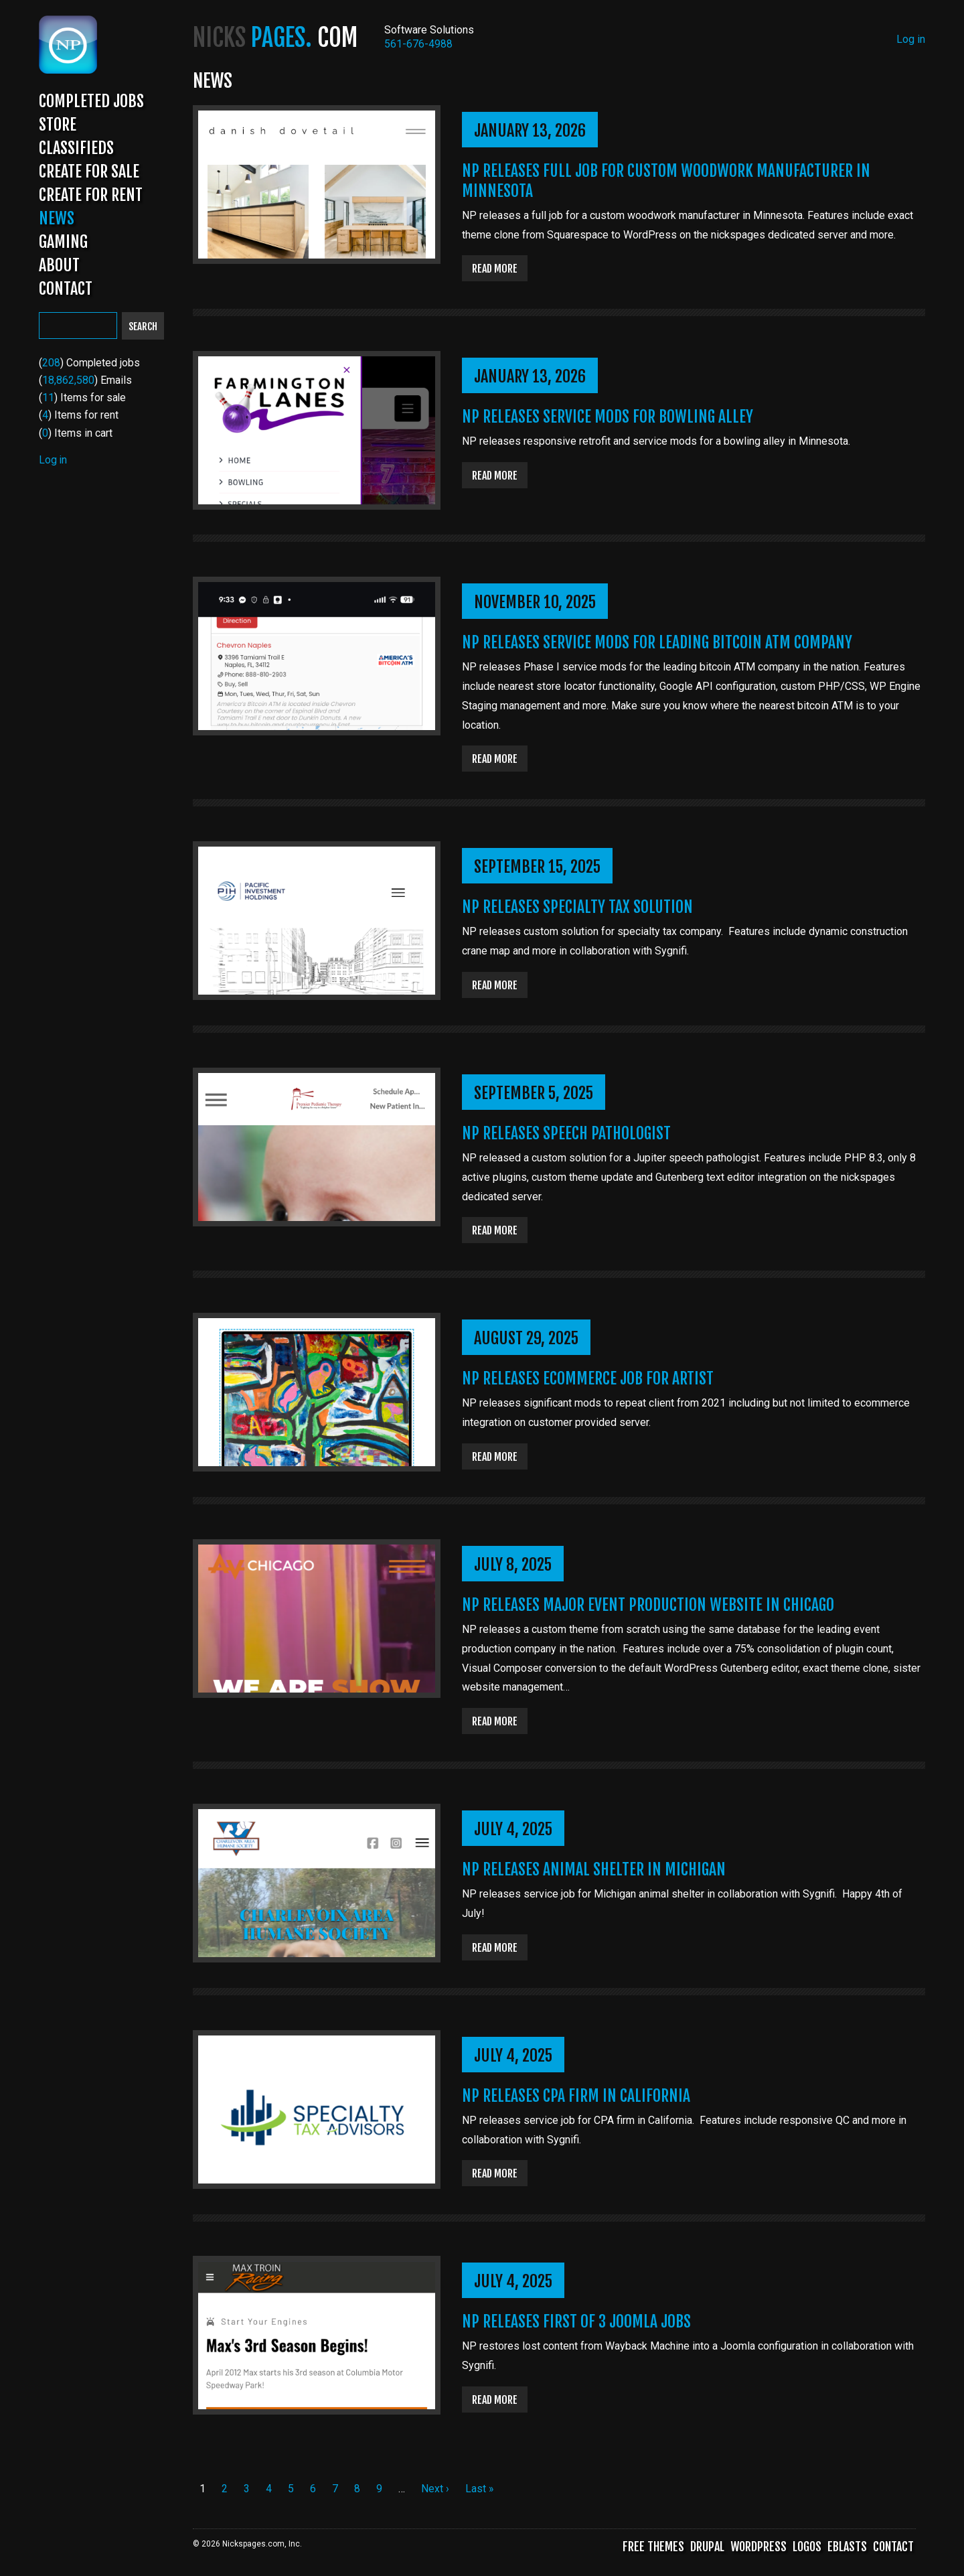 The width and height of the screenshot is (964, 2576). I want to click on NP Releases Animal Shelter in Michigan, so click(597, 1871).